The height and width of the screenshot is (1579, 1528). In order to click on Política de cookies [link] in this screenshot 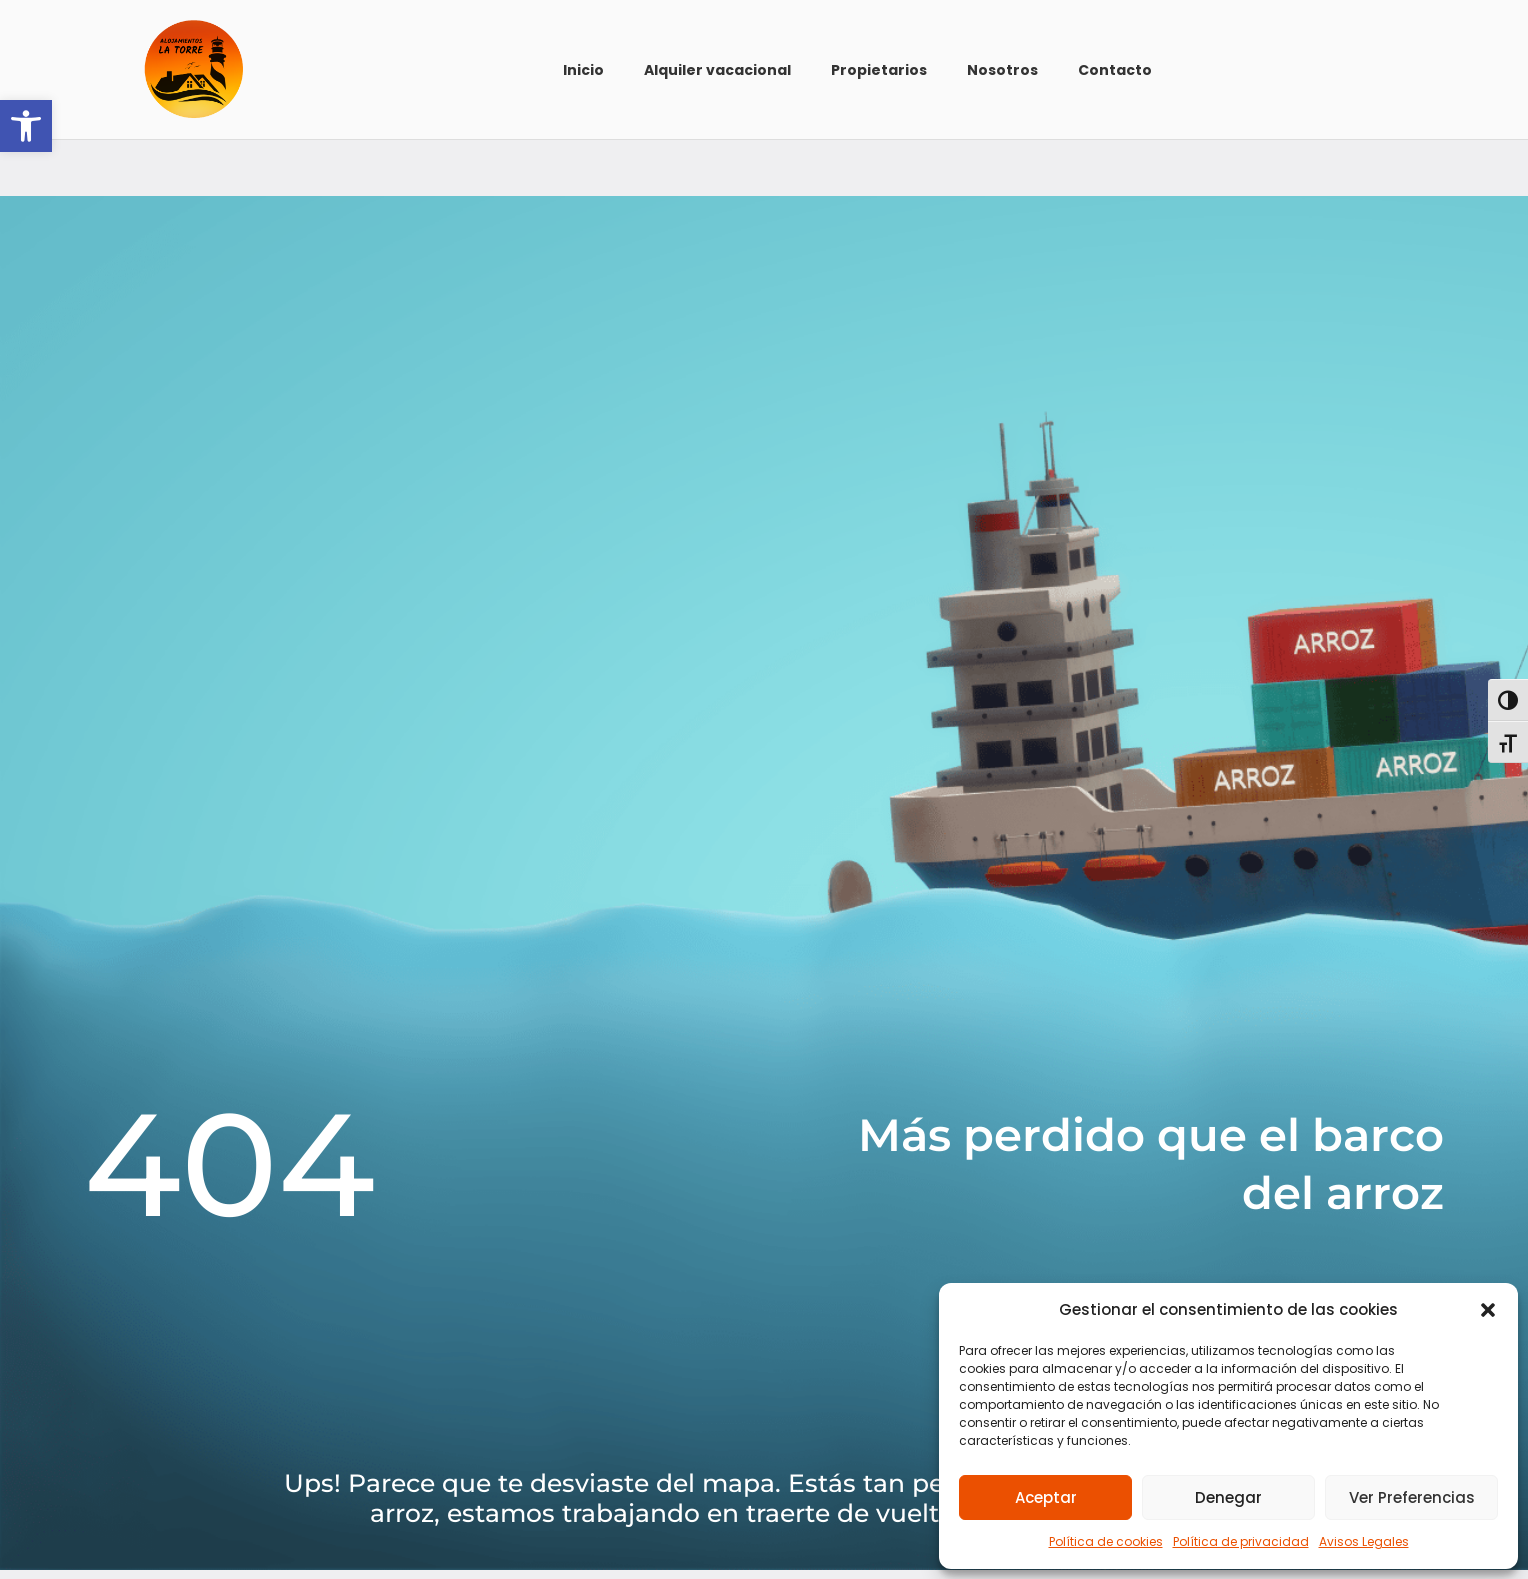, I will do `click(1106, 1541)`.